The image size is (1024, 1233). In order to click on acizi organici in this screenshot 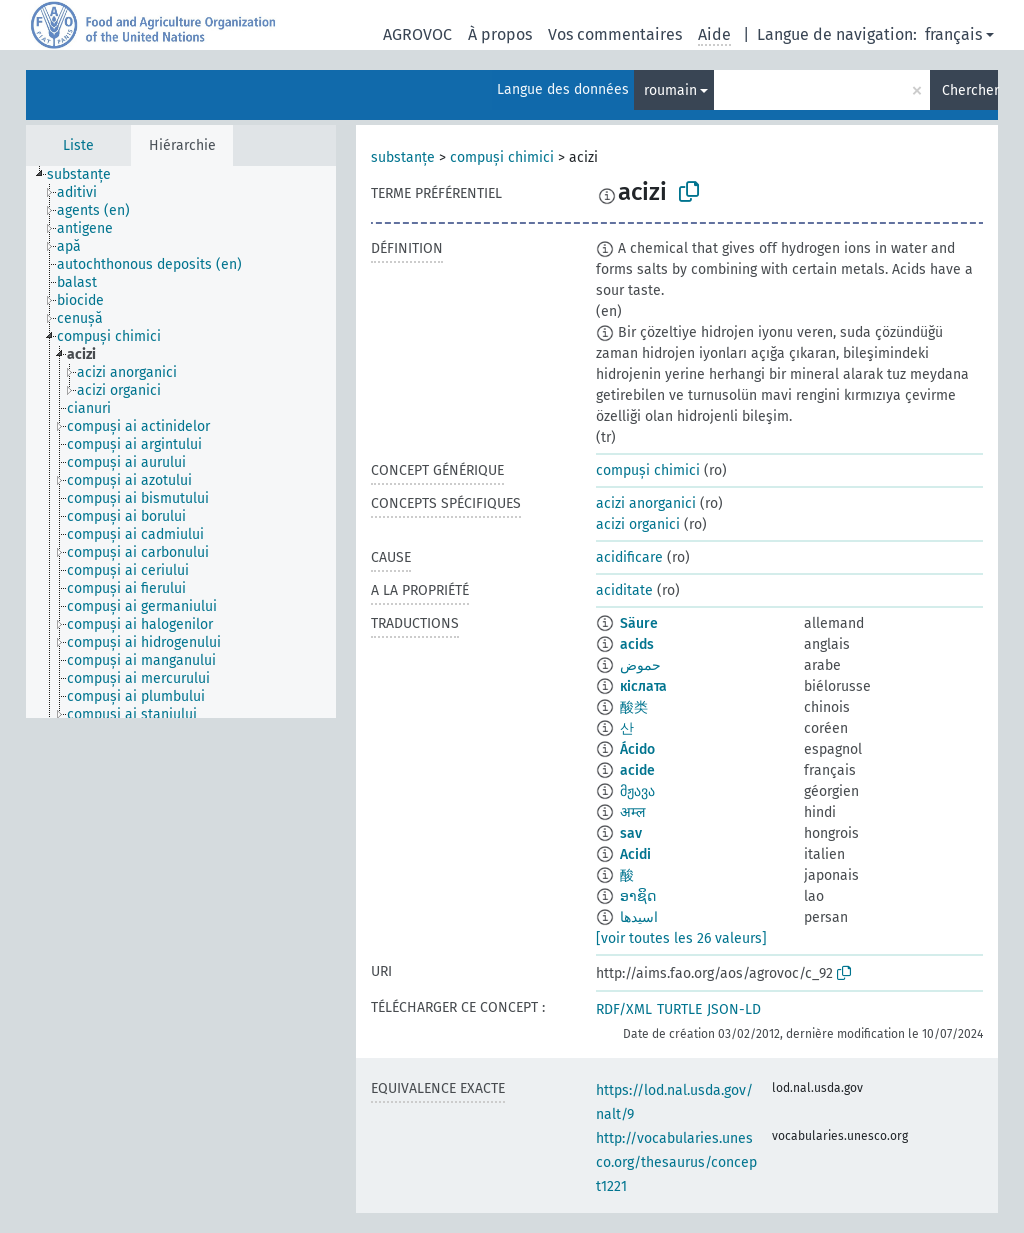, I will do `click(638, 524)`.